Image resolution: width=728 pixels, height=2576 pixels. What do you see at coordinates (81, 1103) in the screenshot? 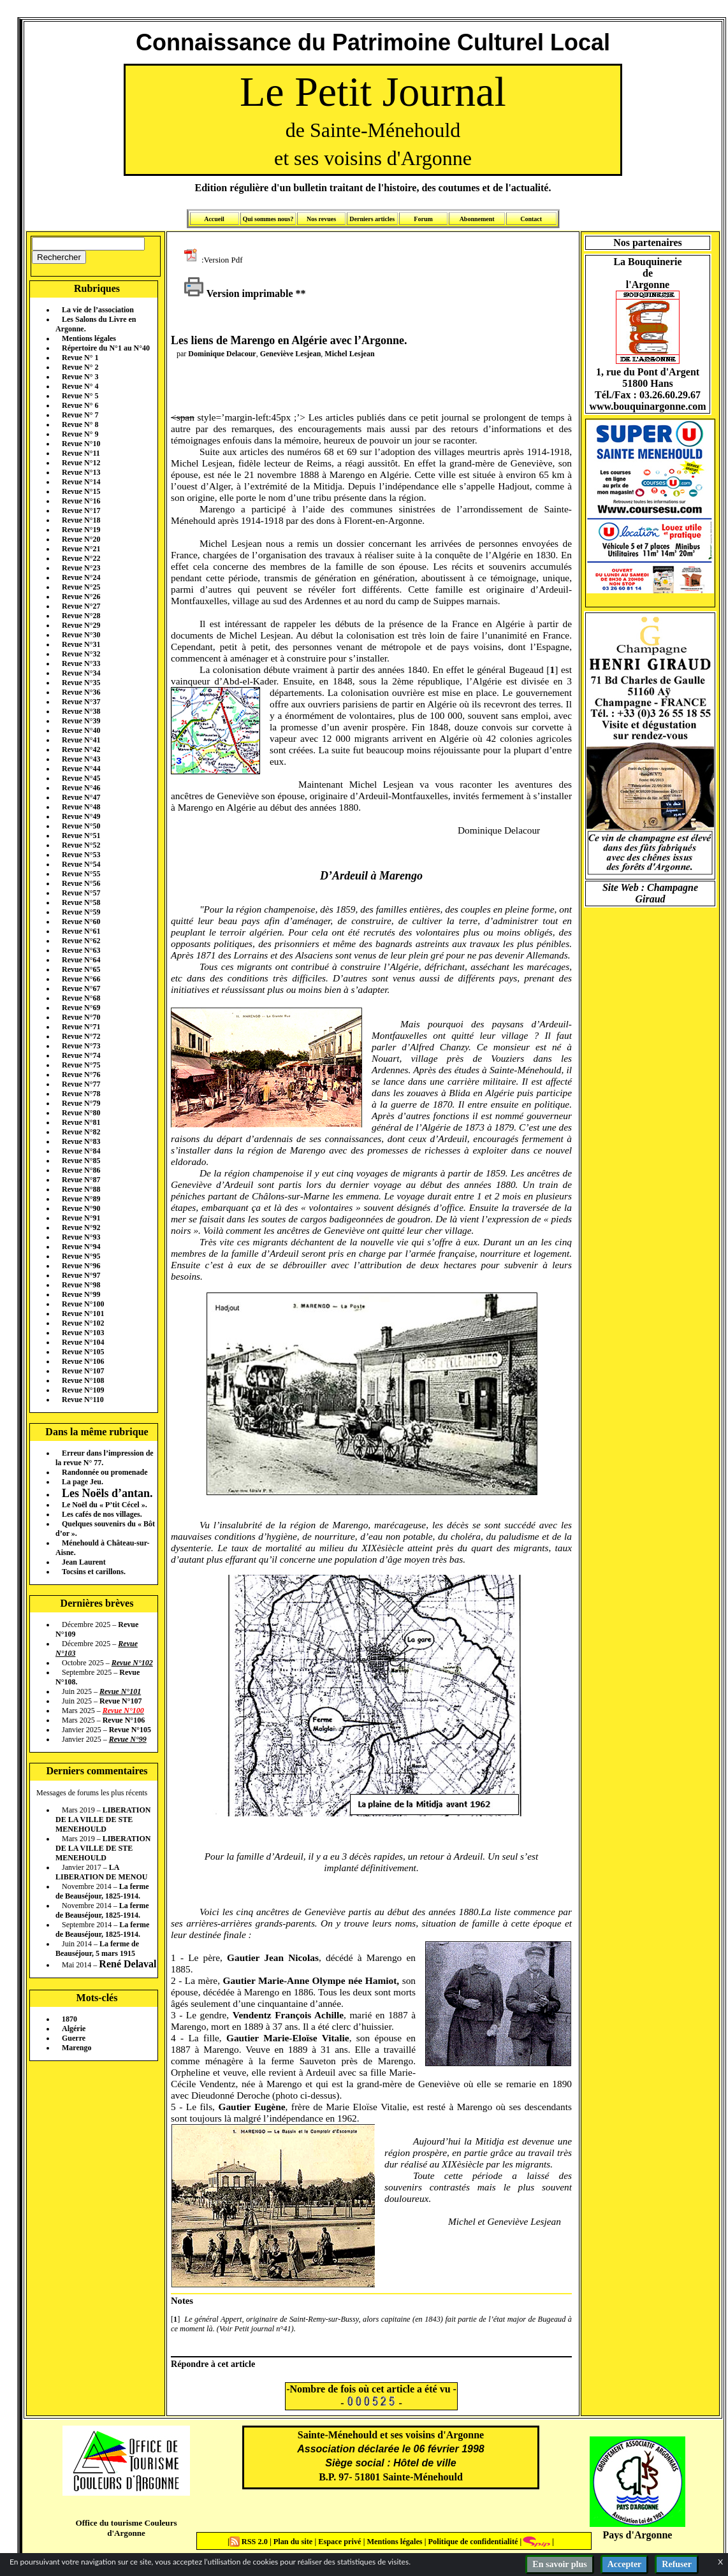
I see `Revue N°79` at bounding box center [81, 1103].